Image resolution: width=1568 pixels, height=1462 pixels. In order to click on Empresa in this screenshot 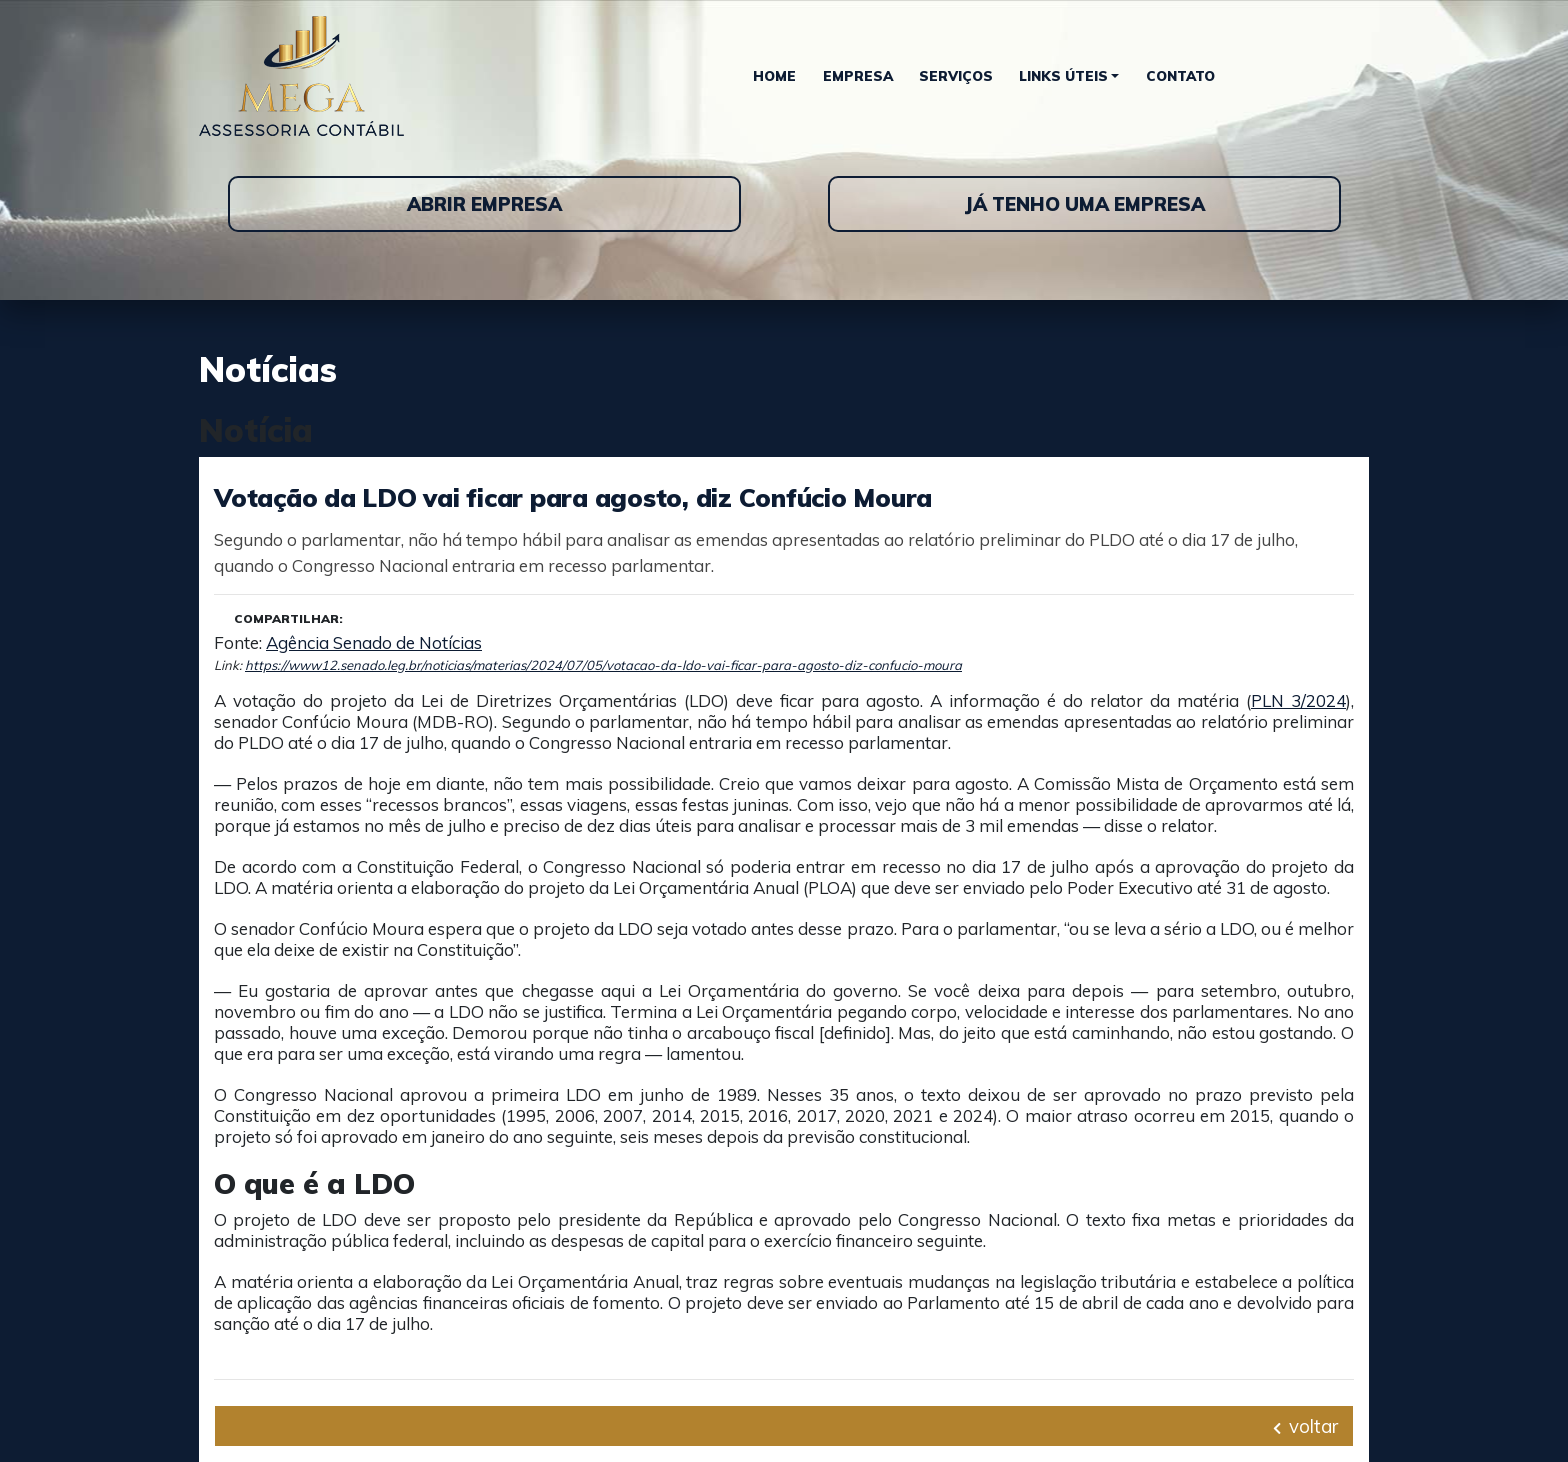, I will do `click(858, 75)`.